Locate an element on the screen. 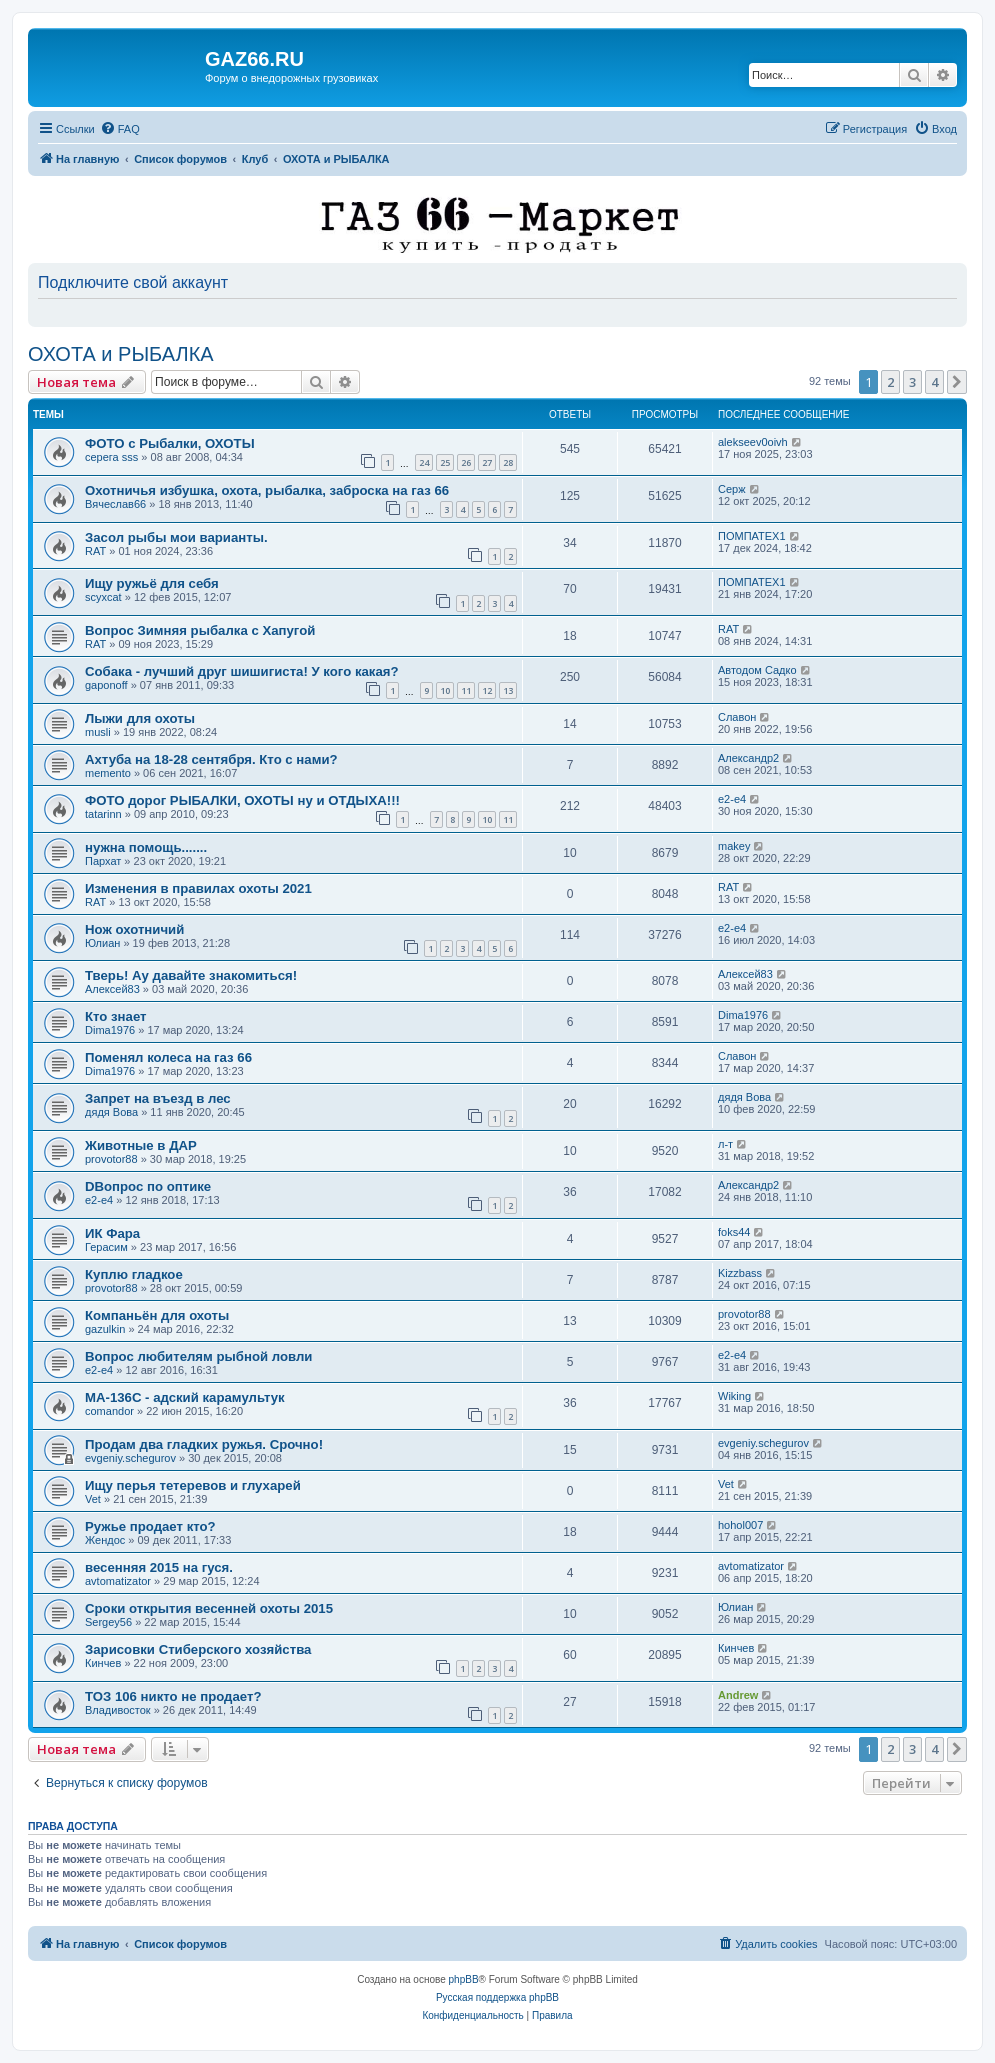 This screenshot has width=995, height=2063. Славон is located at coordinates (737, 717).